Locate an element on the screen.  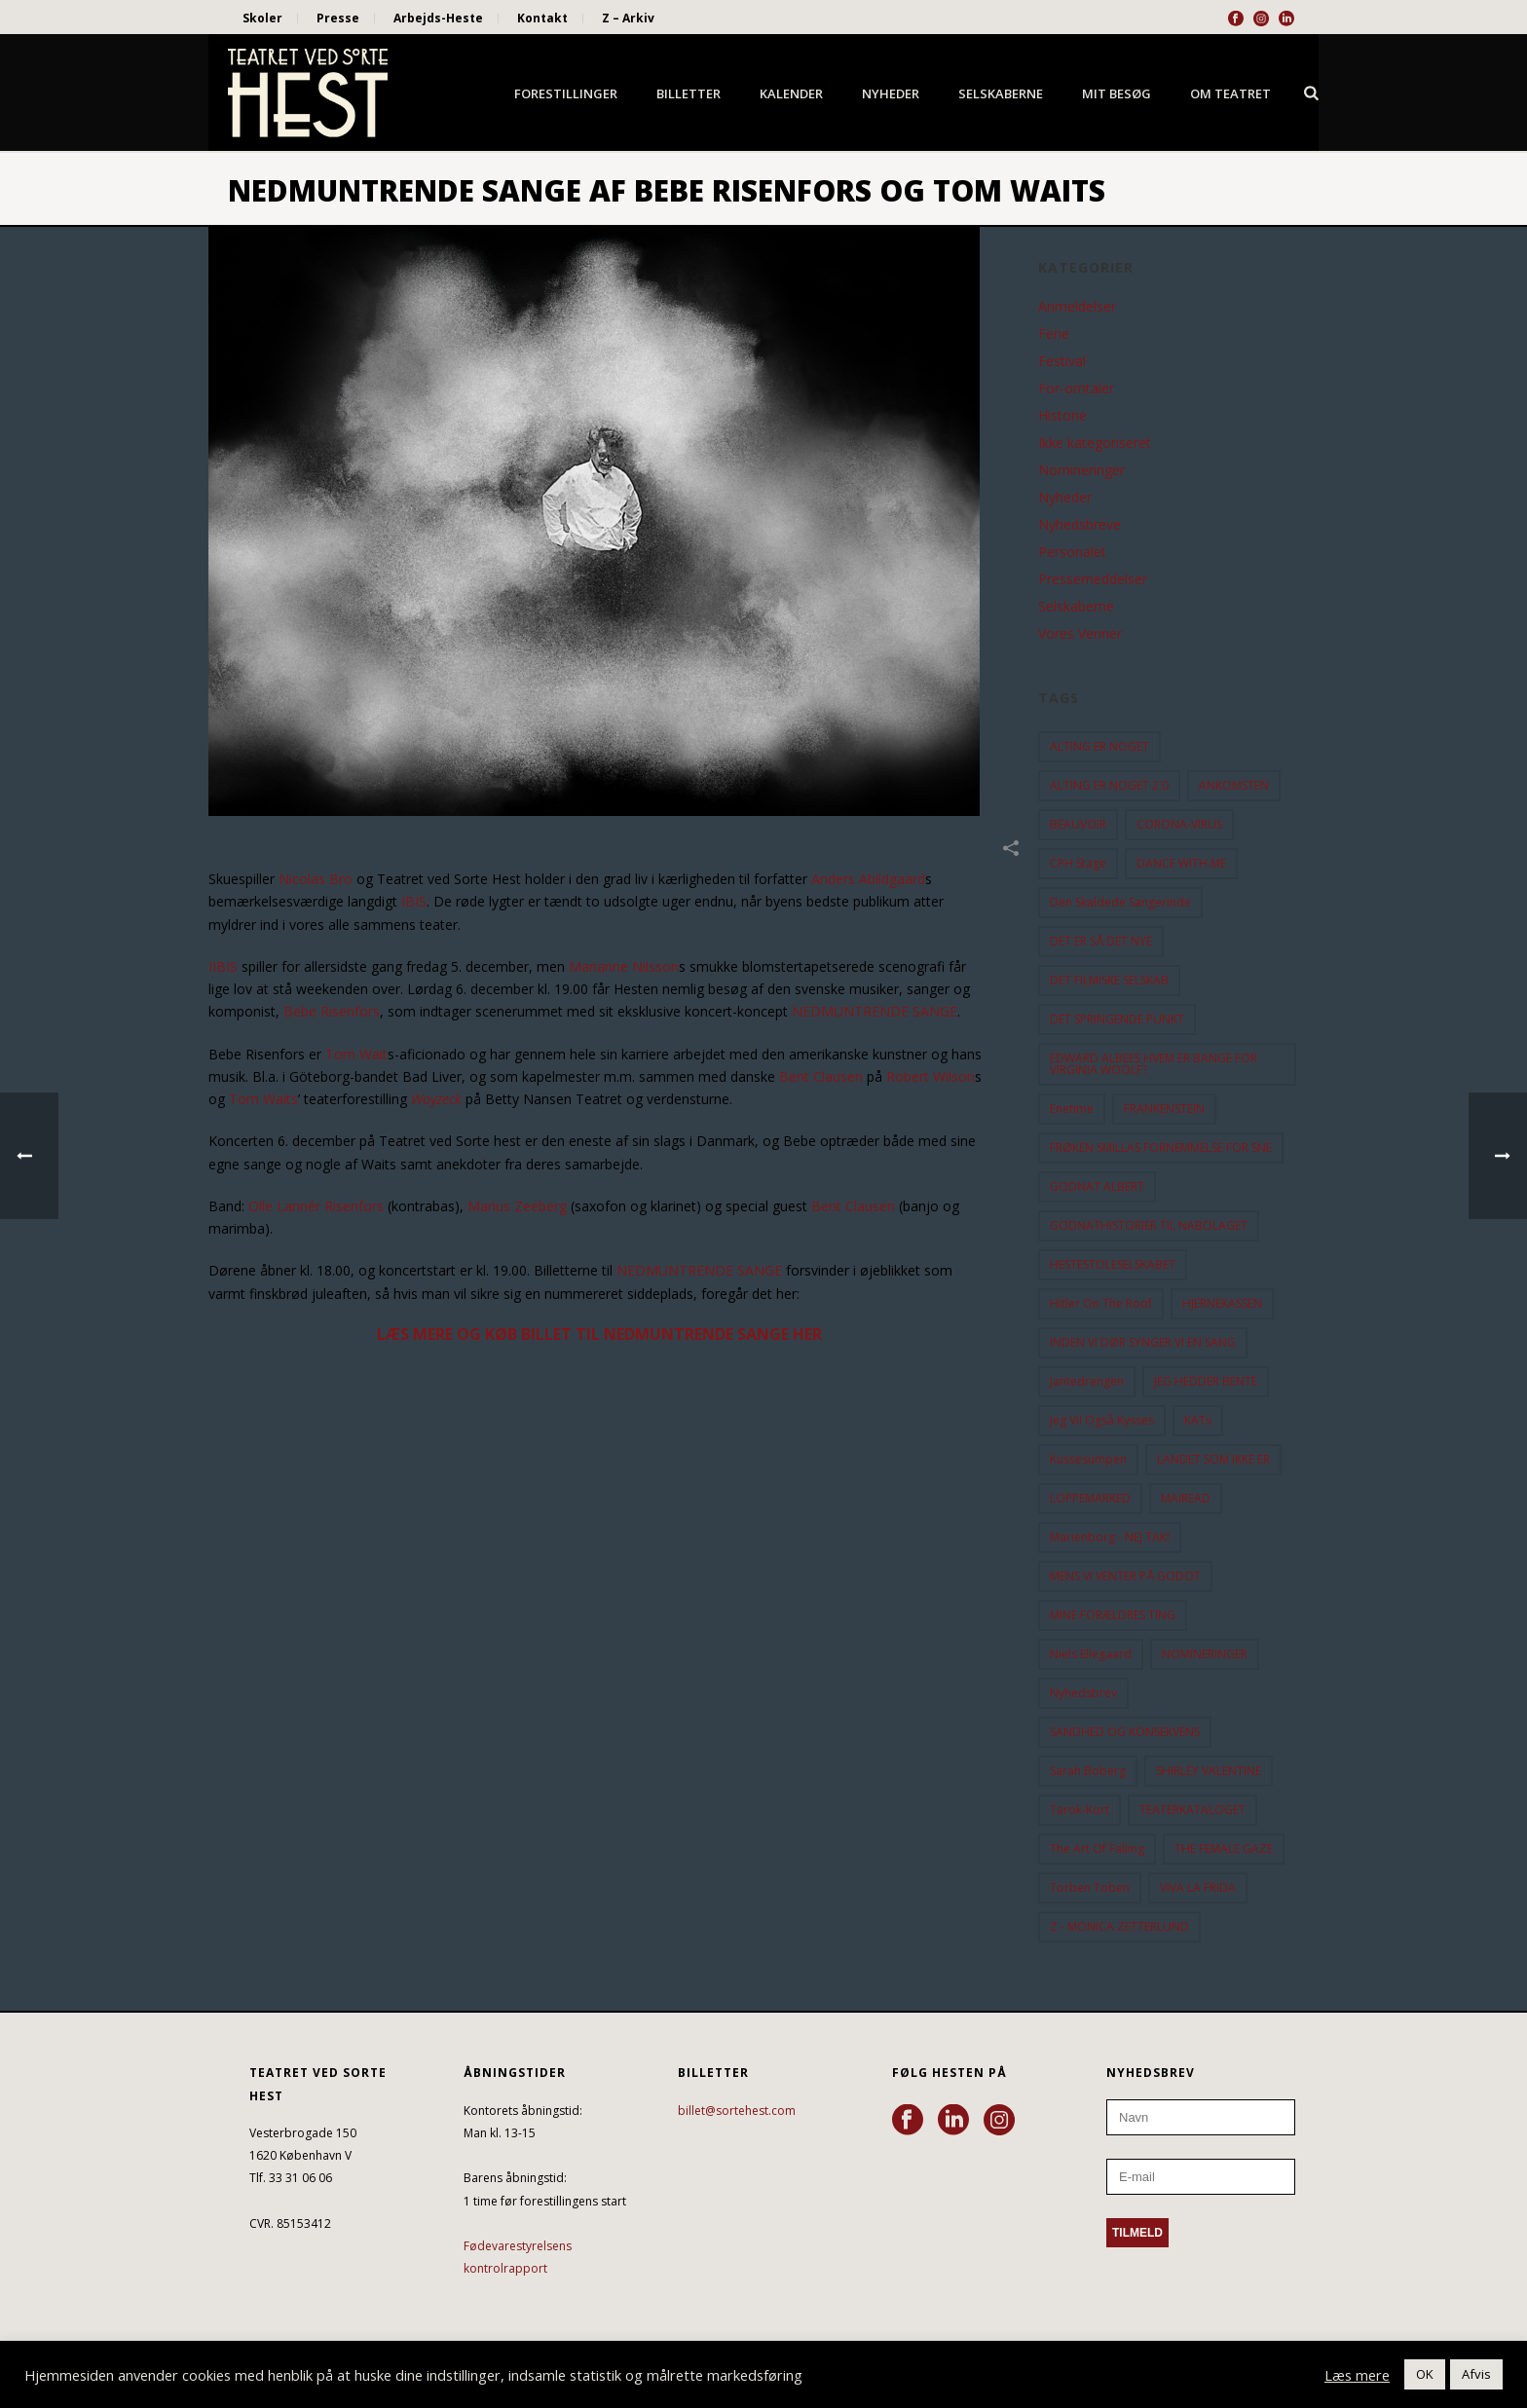
Den Skaldede Sangerinde [Den Skaldede Sangerinde (42 elementer)] is located at coordinates (1120, 902).